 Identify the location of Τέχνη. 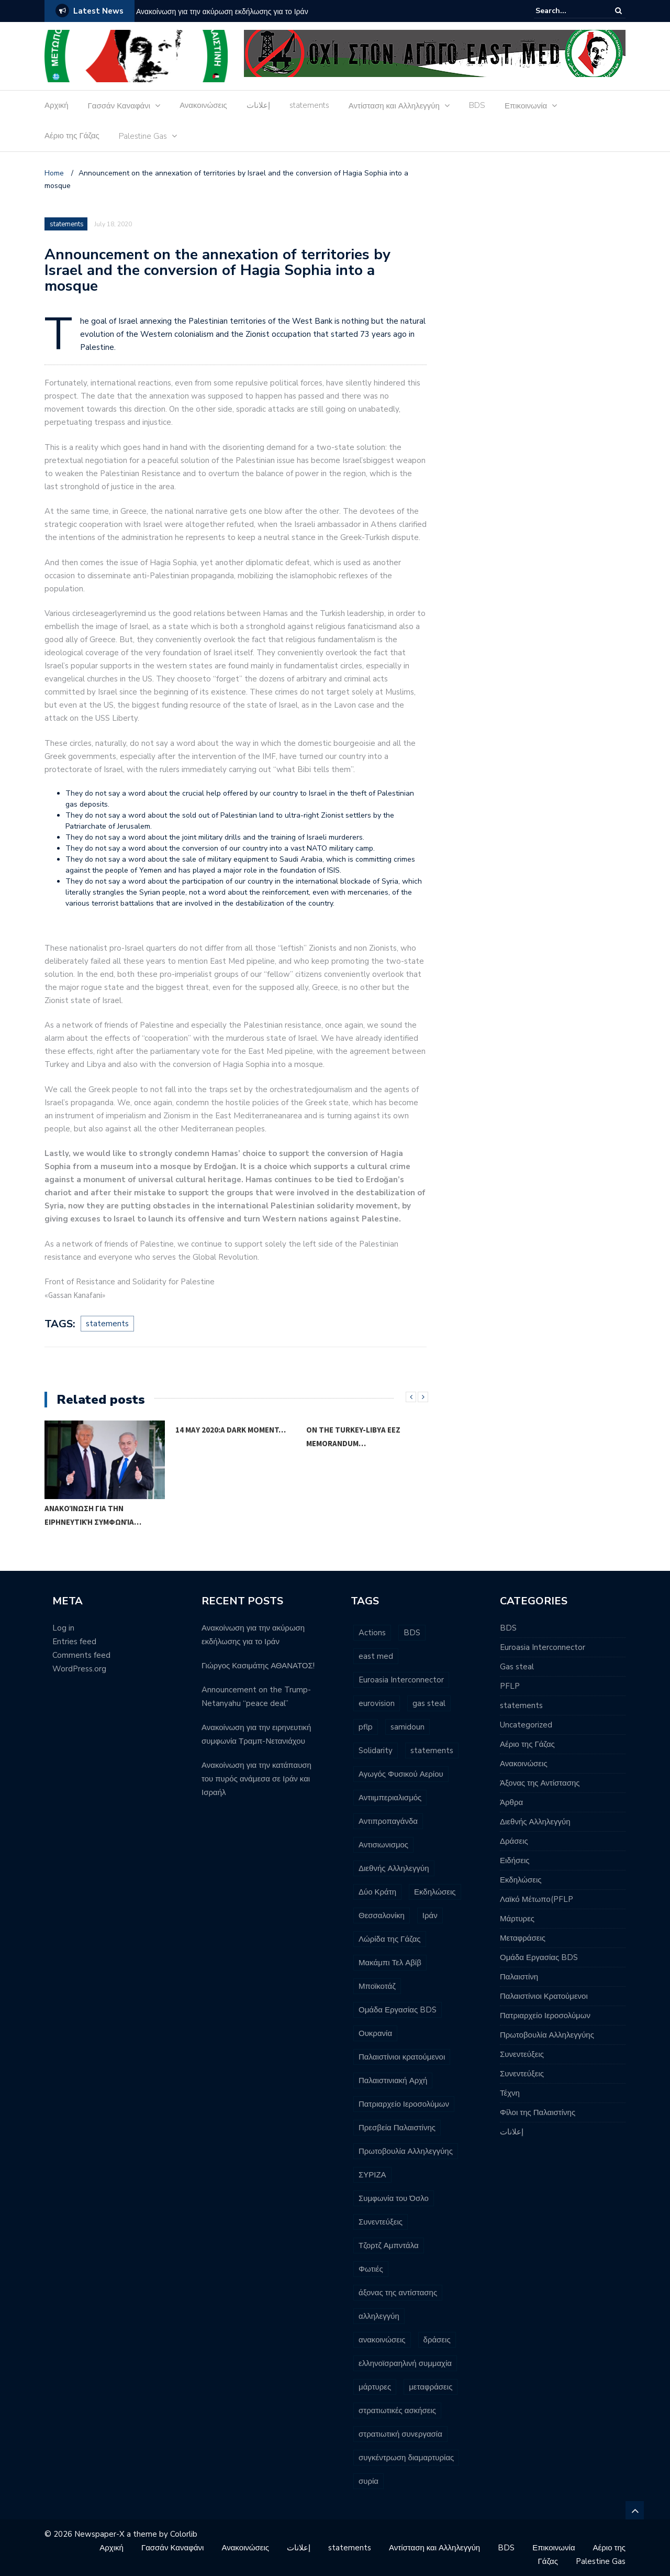
(510, 2093).